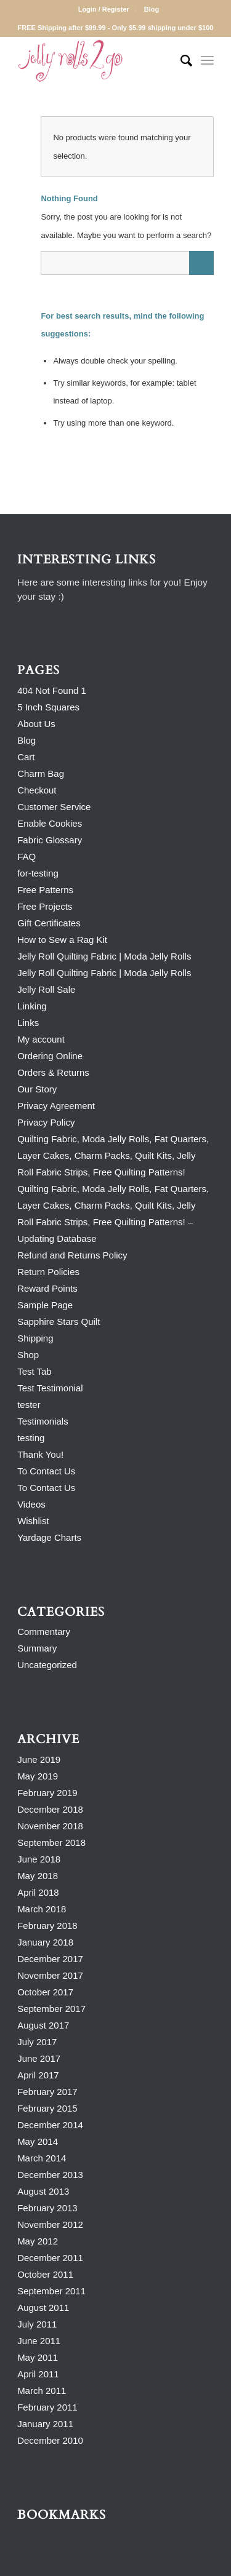 This screenshot has width=231, height=2576. What do you see at coordinates (31, 1504) in the screenshot?
I see `Videos` at bounding box center [31, 1504].